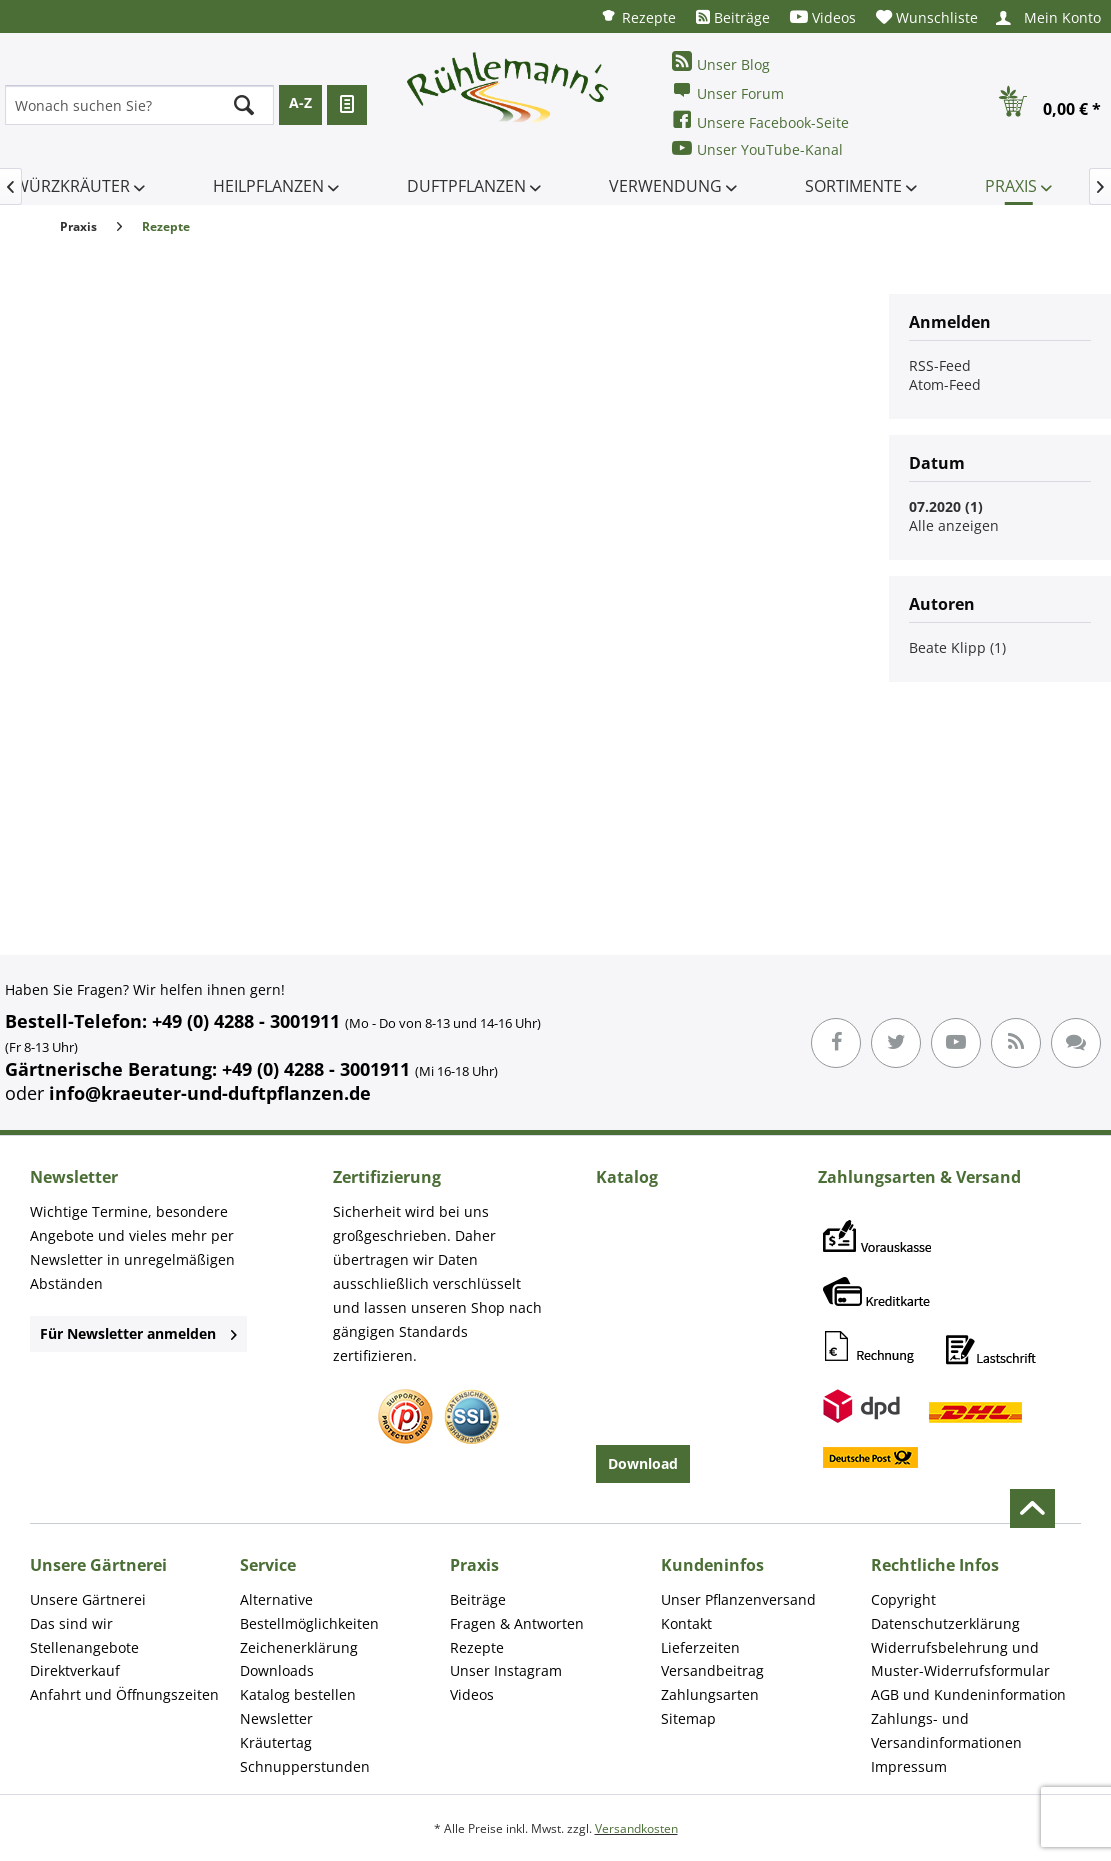 The width and height of the screenshot is (1111, 1861). What do you see at coordinates (903, 1599) in the screenshot?
I see `Copyright` at bounding box center [903, 1599].